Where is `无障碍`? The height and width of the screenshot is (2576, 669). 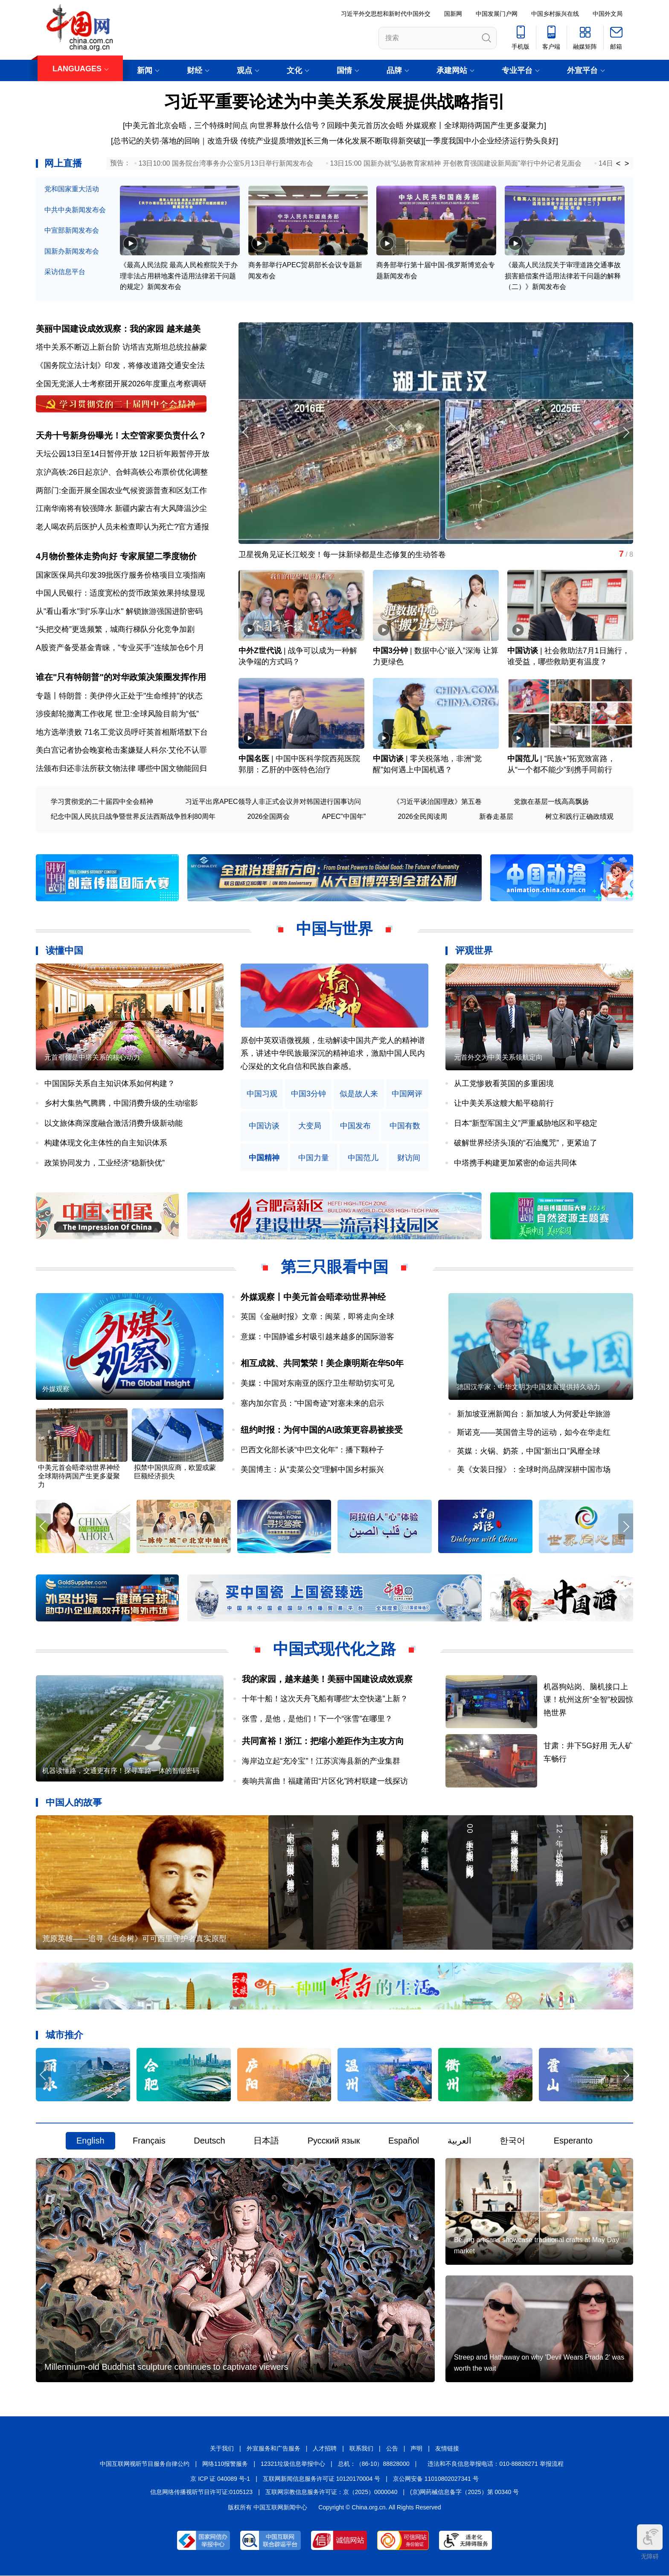 无障碍 is located at coordinates (650, 2542).